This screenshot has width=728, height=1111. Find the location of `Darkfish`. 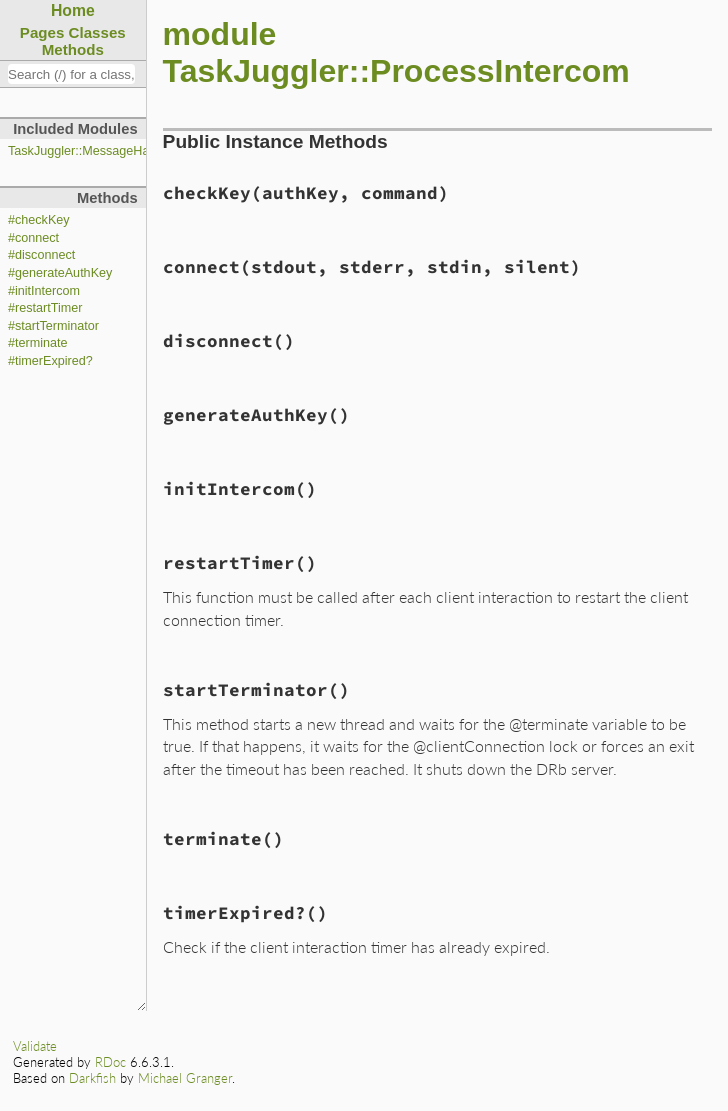

Darkfish is located at coordinates (92, 1078).